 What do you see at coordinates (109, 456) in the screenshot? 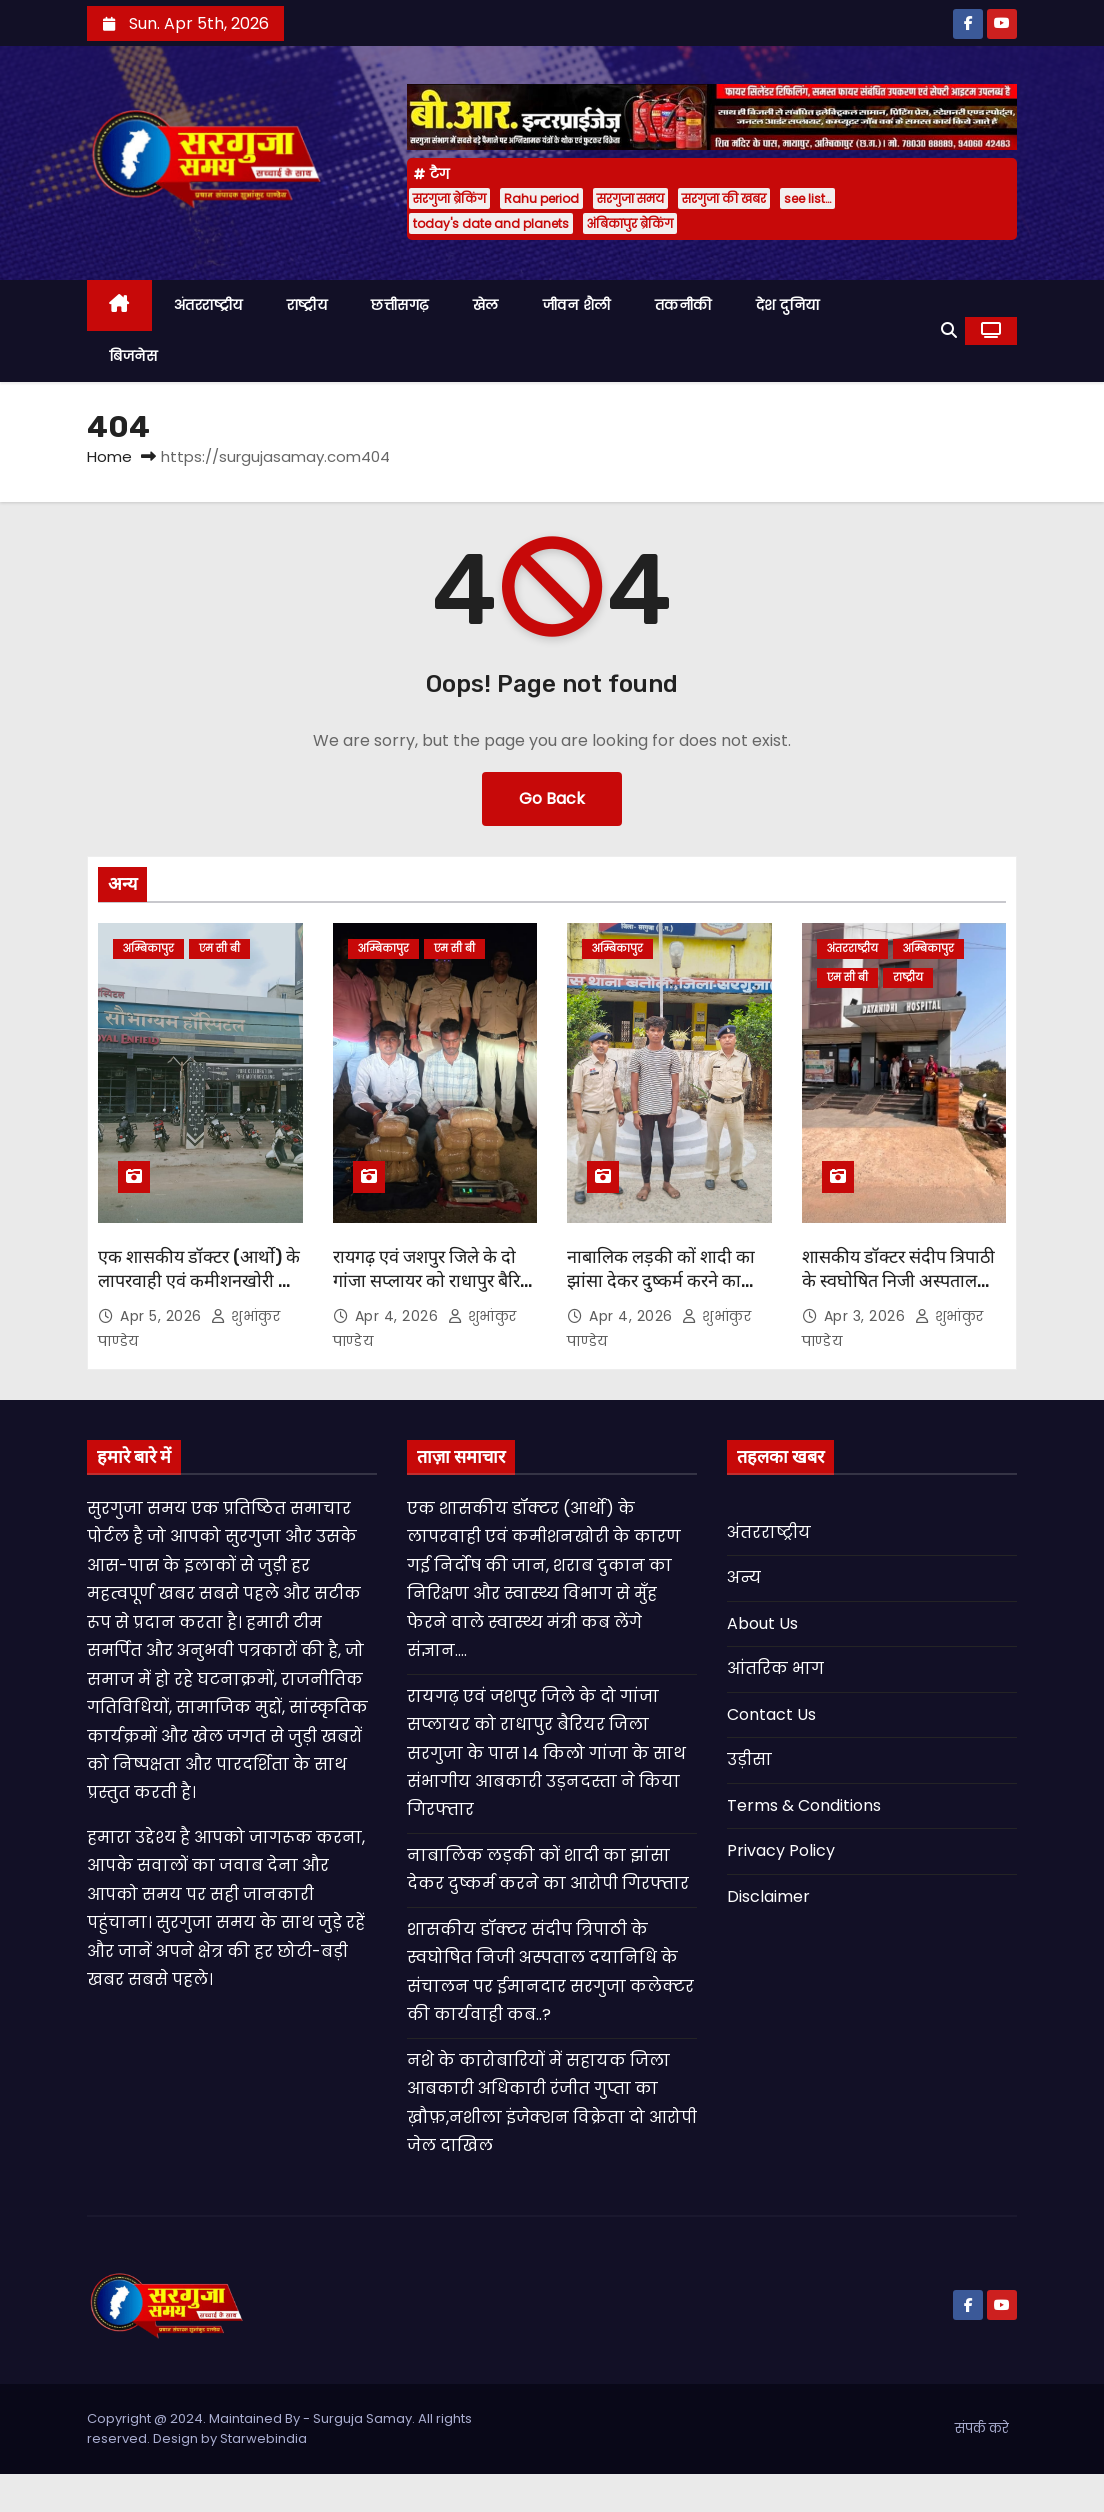
I see `Home` at bounding box center [109, 456].